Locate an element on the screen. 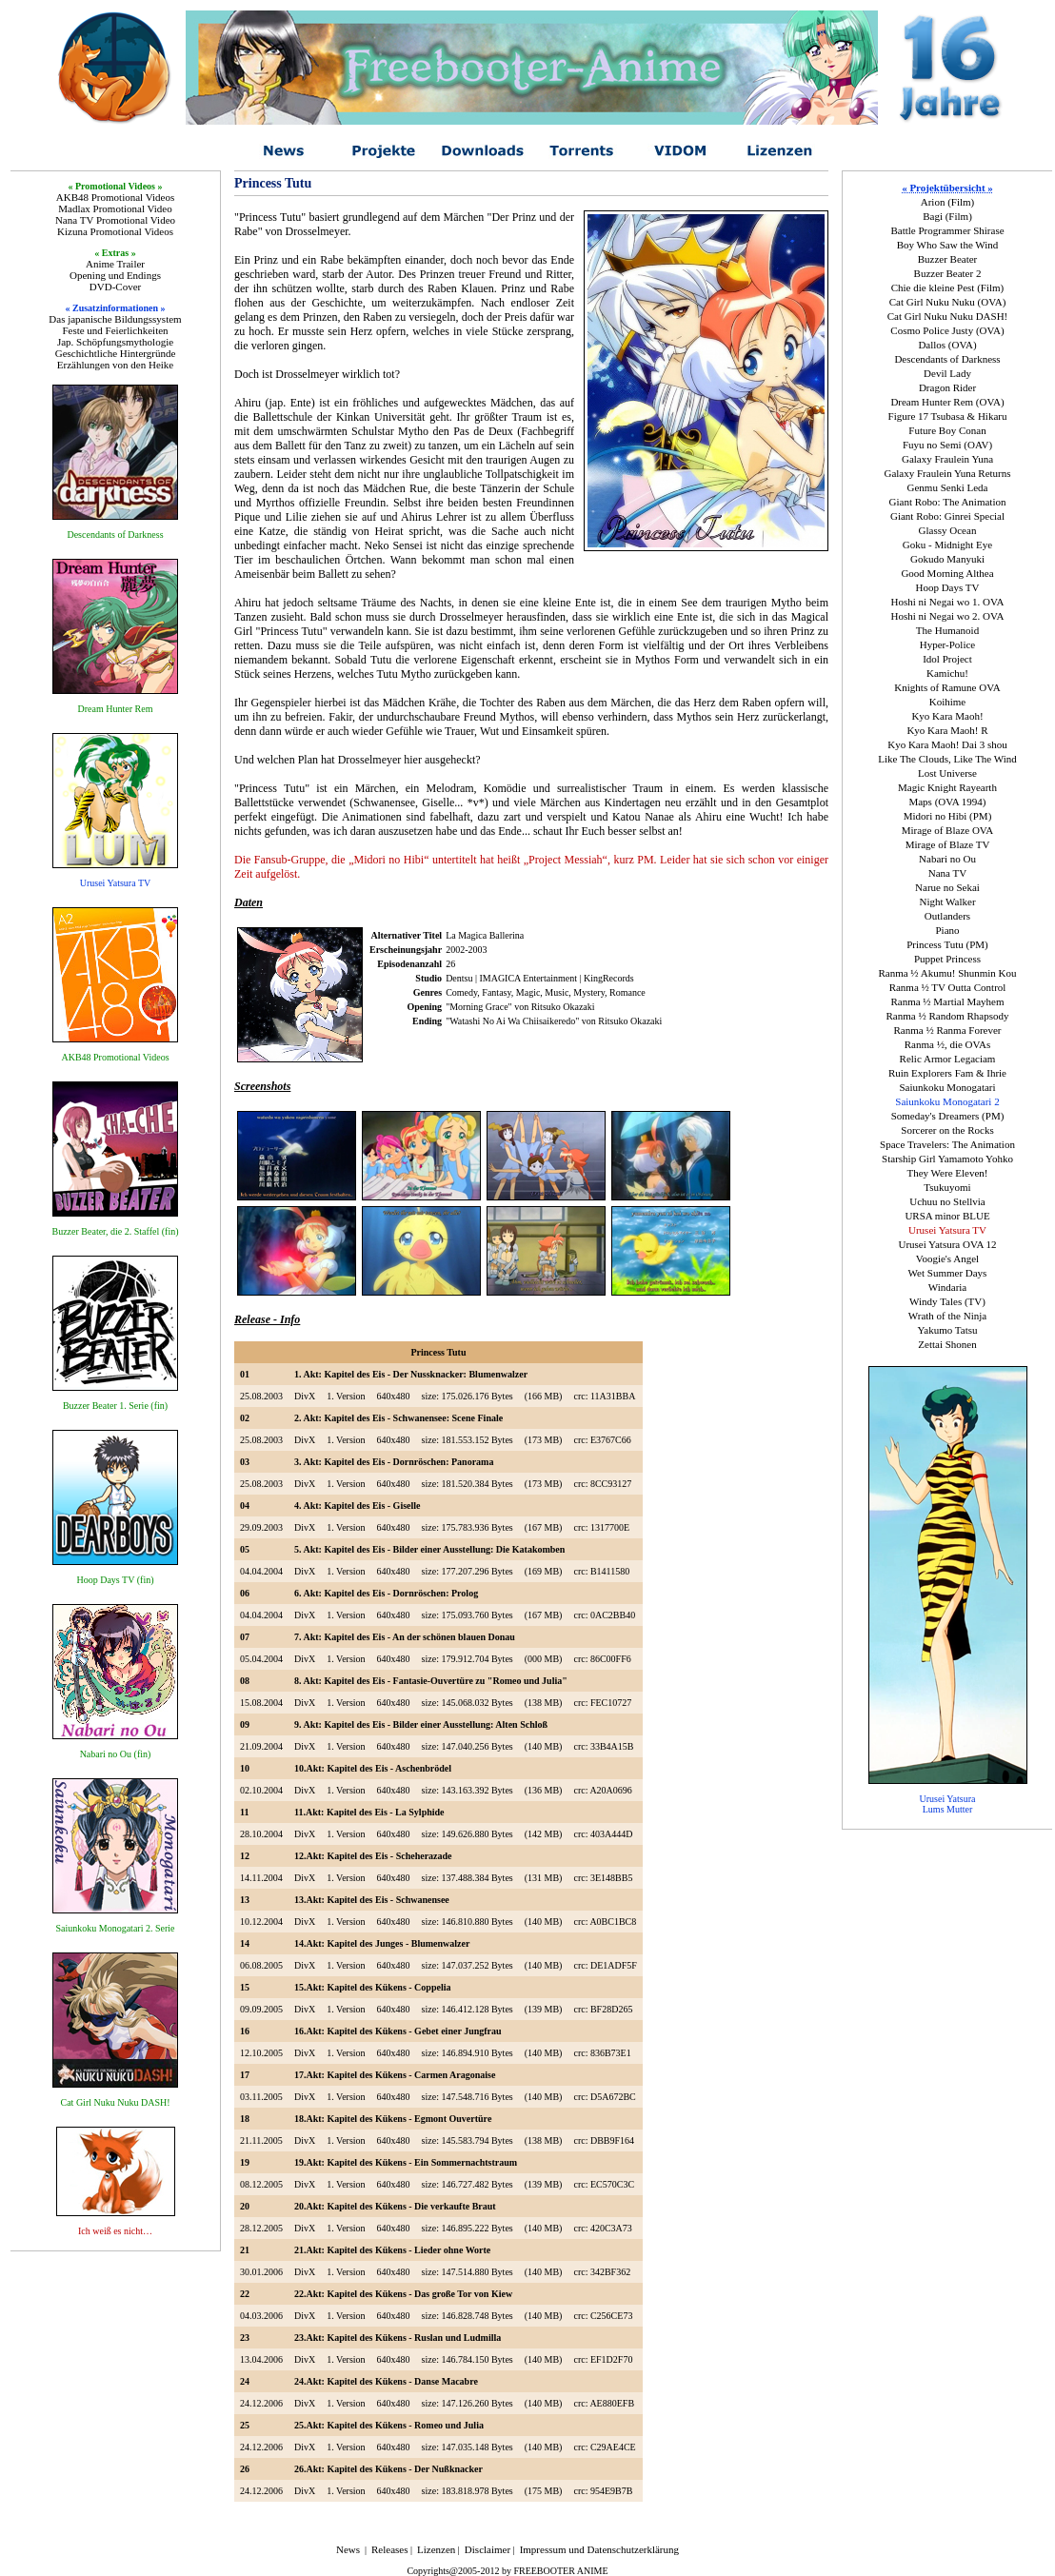 Image resolution: width=1055 pixels, height=2576 pixels. Knights of Ramune OVA is located at coordinates (947, 687).